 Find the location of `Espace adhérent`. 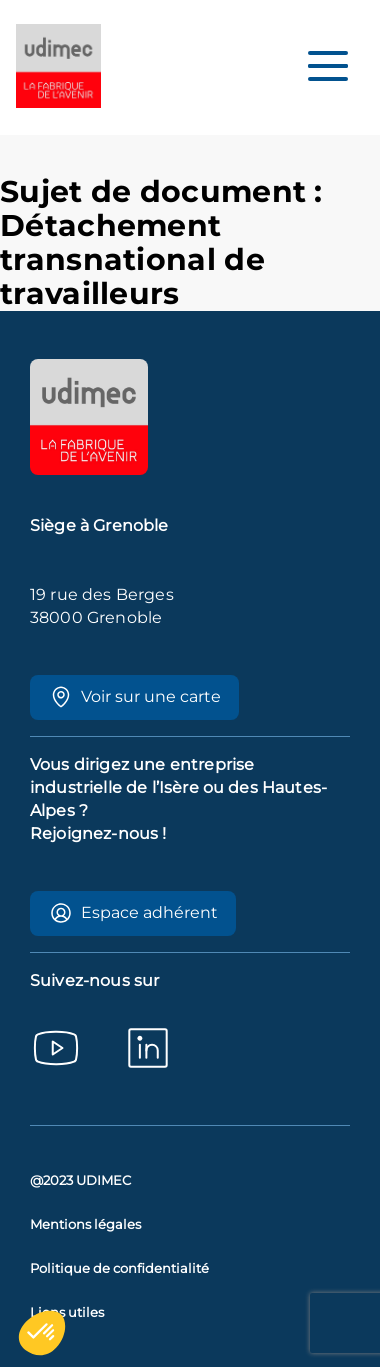

Espace adhérent is located at coordinates (133, 913).